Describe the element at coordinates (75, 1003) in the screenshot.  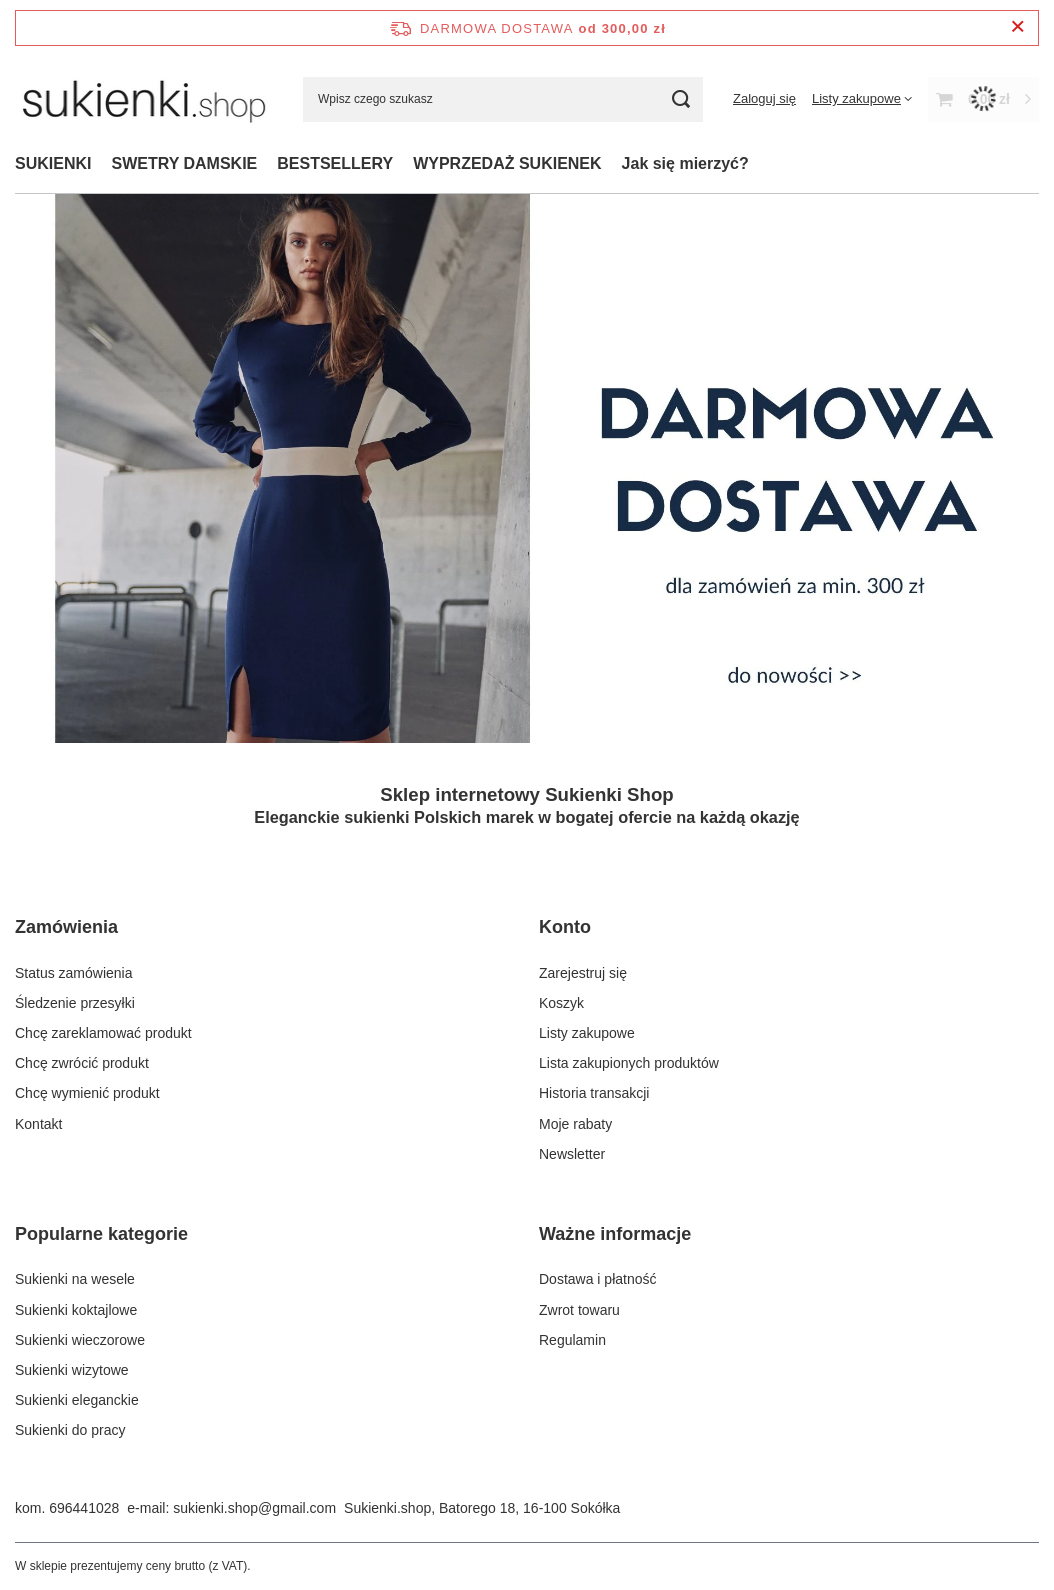
I see `Śledzenie przesyłki [Element stopki: Śledzenie przesyłki]` at that location.